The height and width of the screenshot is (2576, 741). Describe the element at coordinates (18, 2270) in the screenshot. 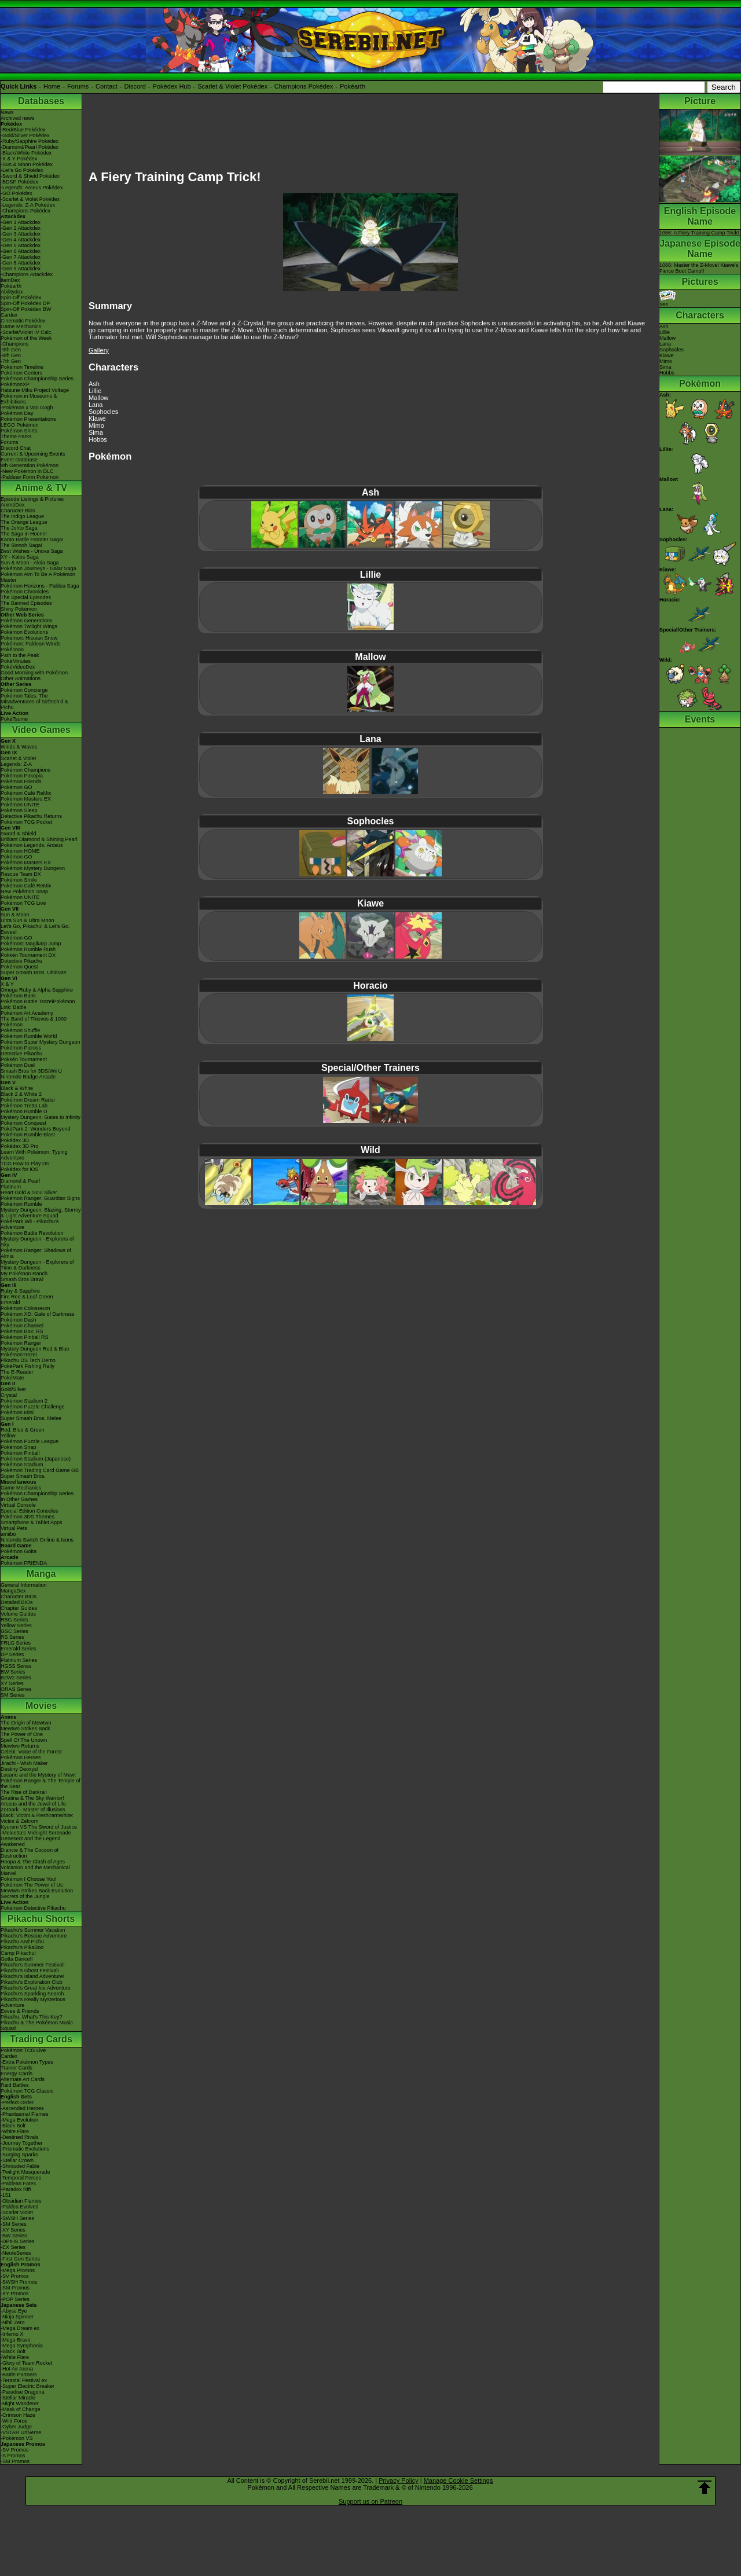

I see `-Mega Promos` at that location.